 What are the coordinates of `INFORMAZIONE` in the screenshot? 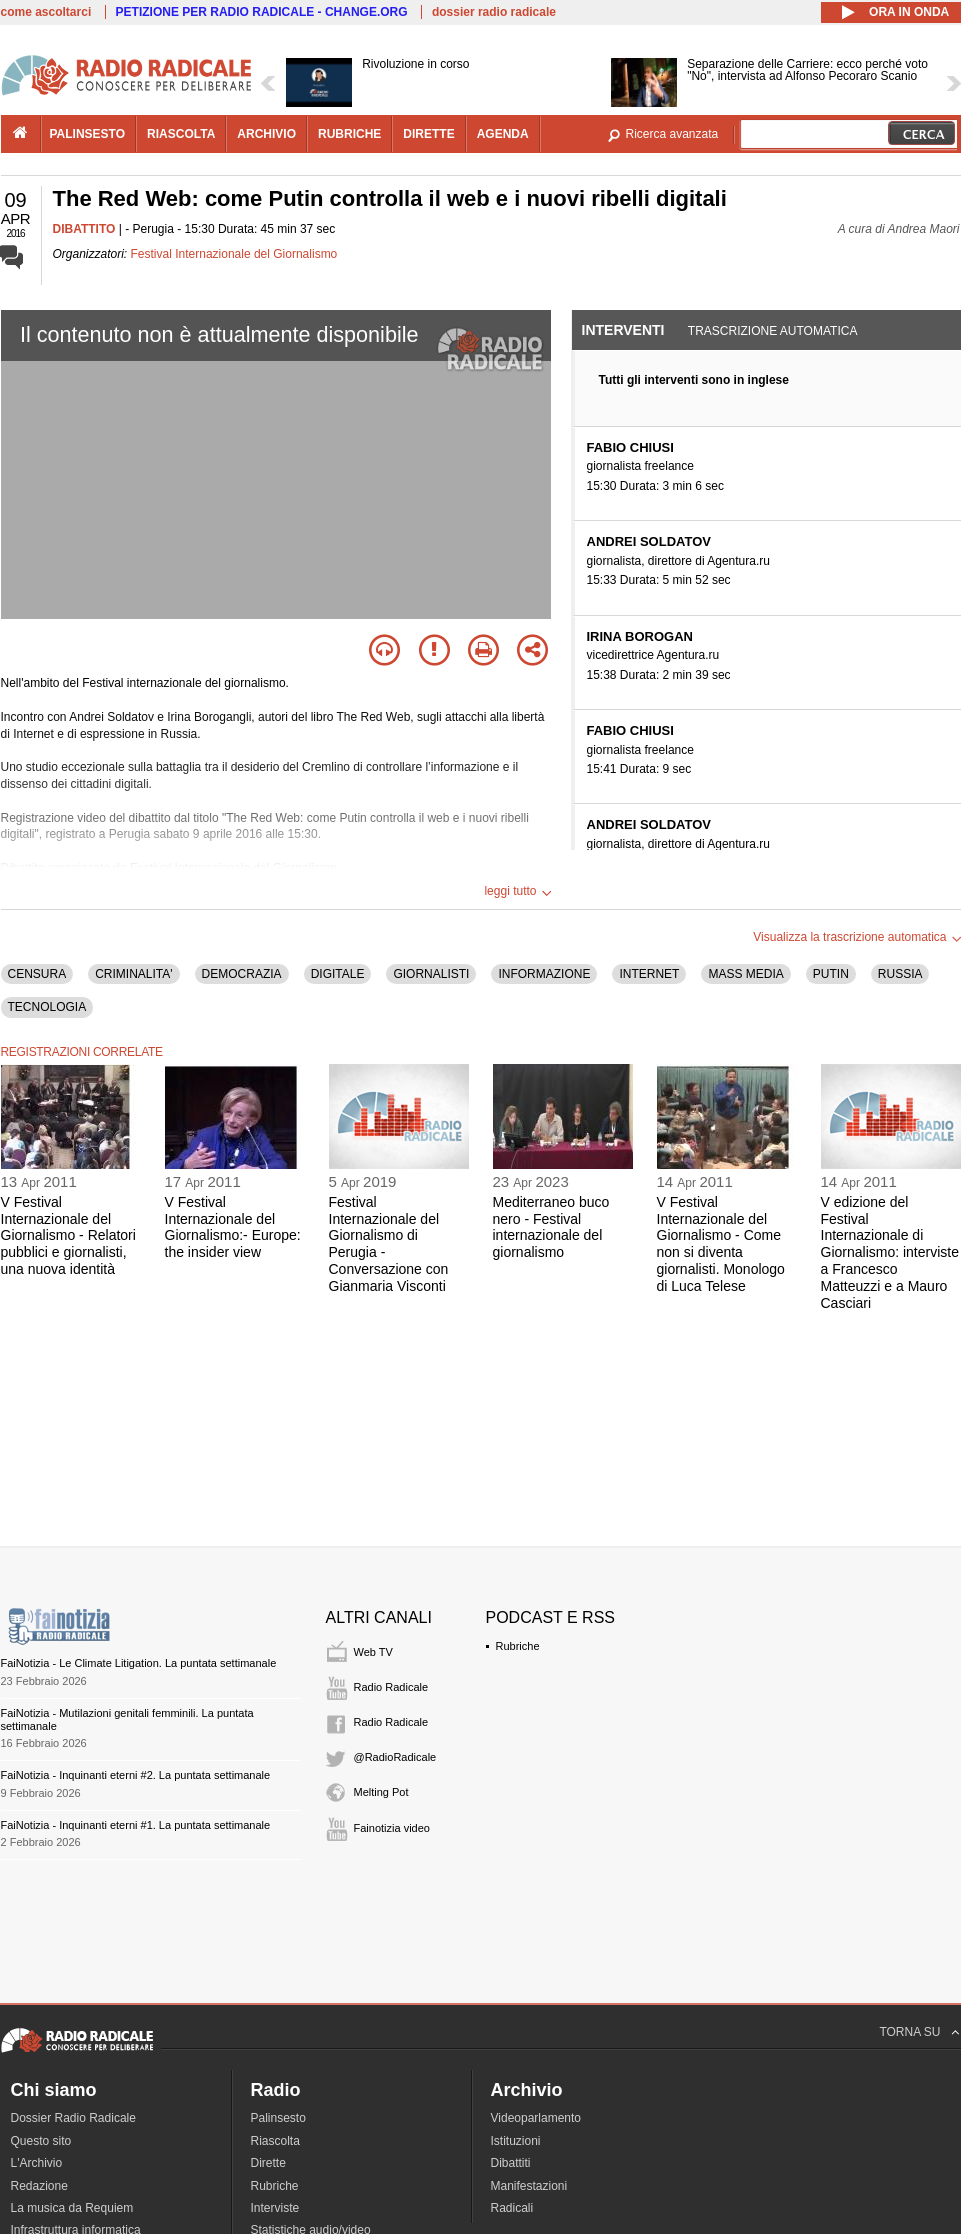 It's located at (544, 974).